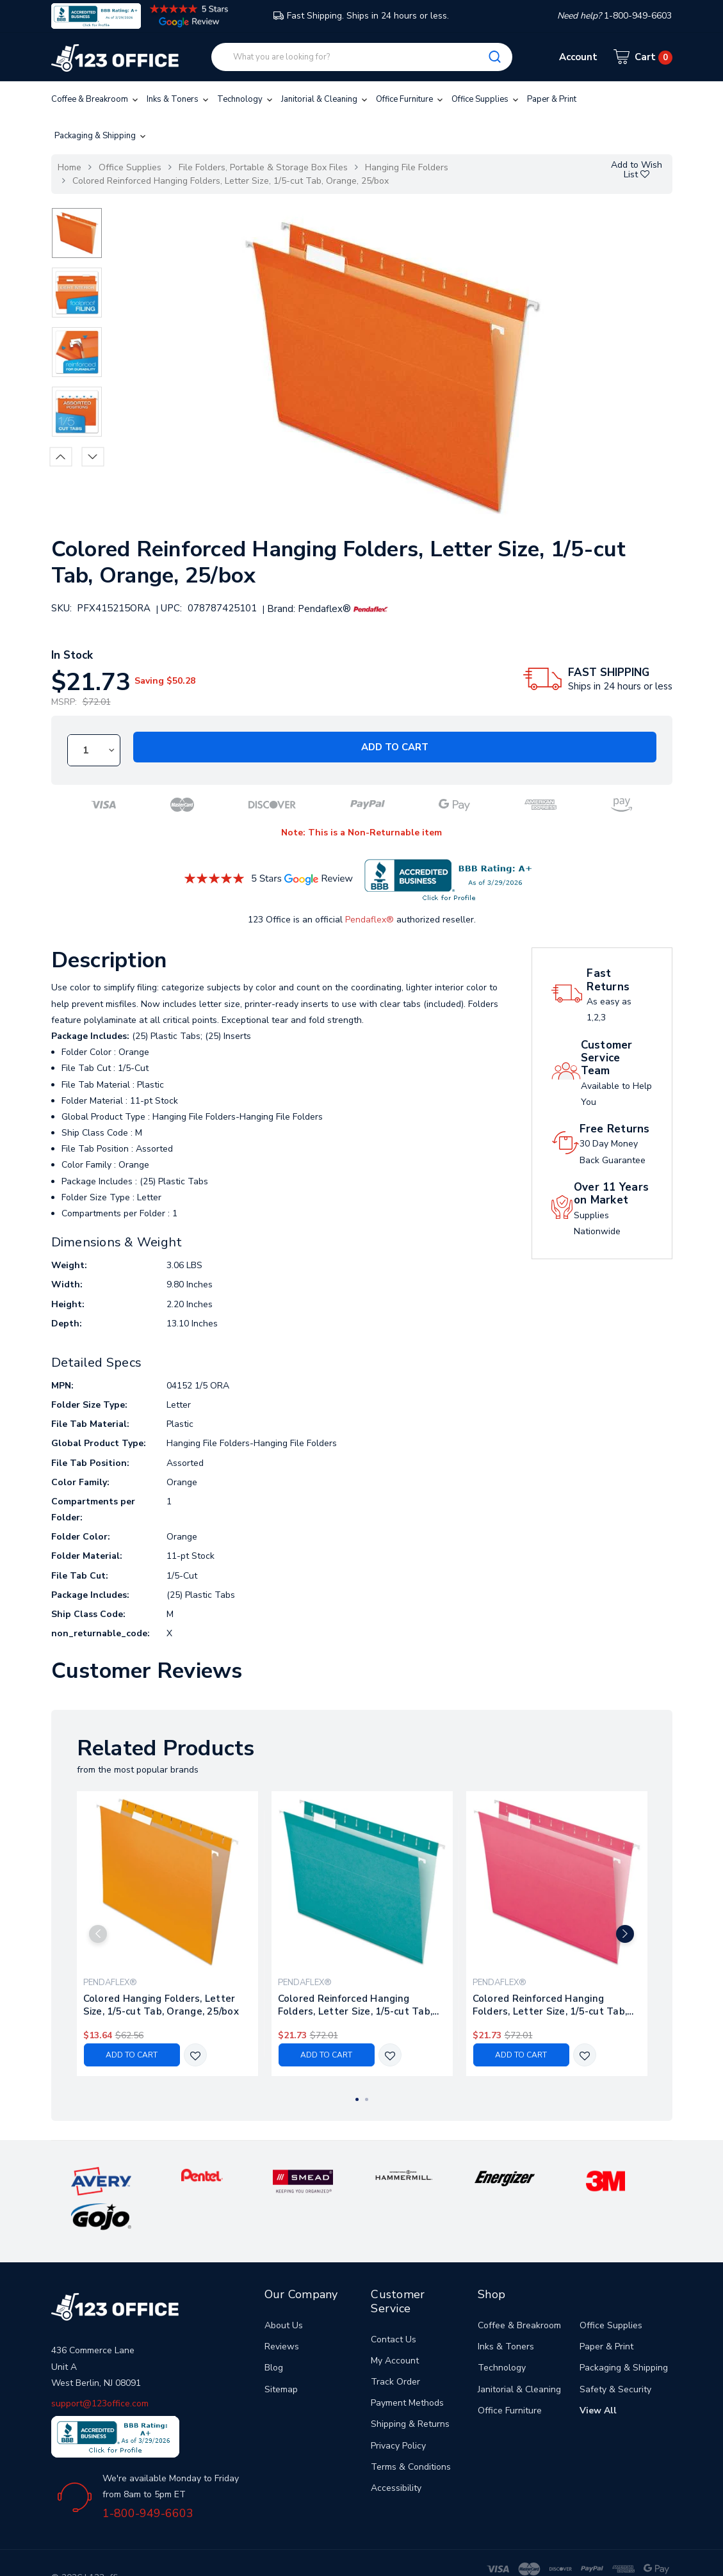 This screenshot has height=2576, width=723. I want to click on Packaging & Shipping, so click(101, 135).